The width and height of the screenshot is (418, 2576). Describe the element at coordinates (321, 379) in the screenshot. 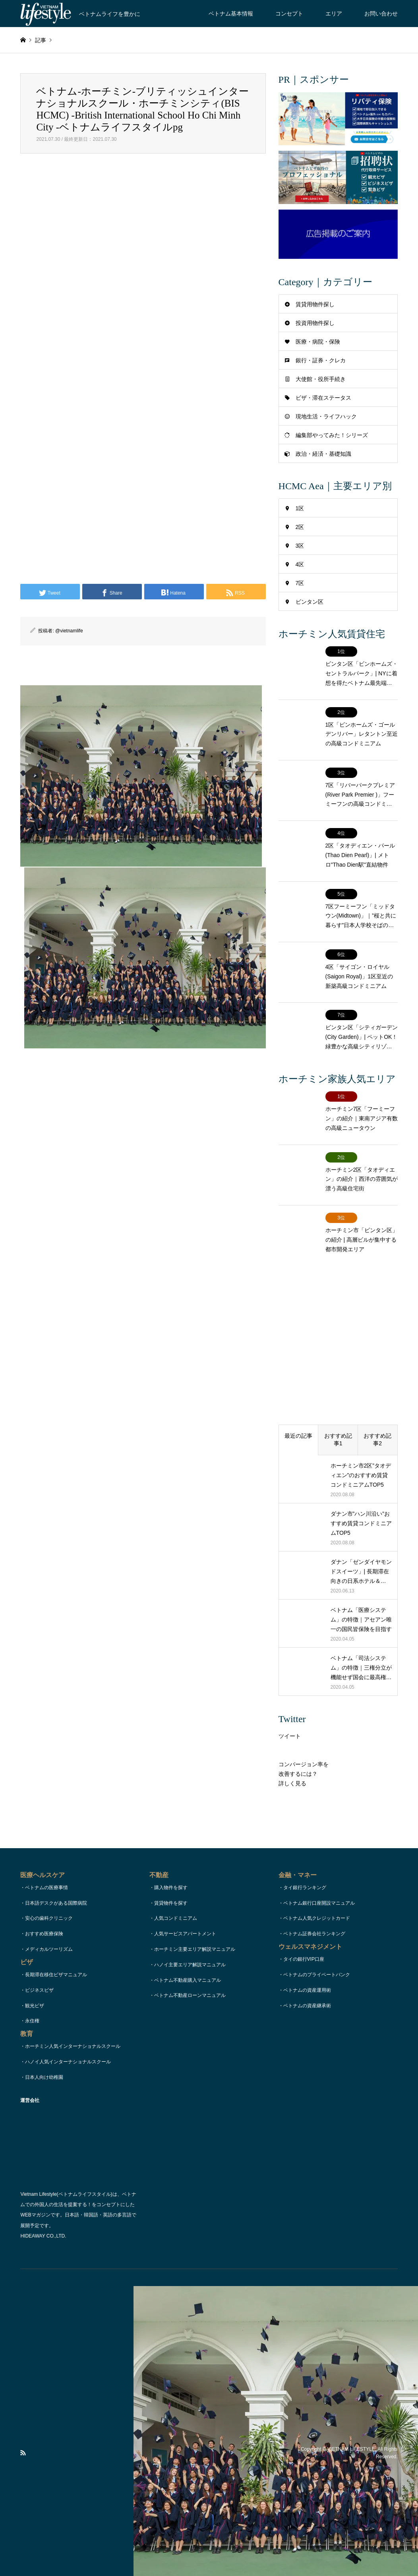

I see `大使館・役所手続き` at that location.